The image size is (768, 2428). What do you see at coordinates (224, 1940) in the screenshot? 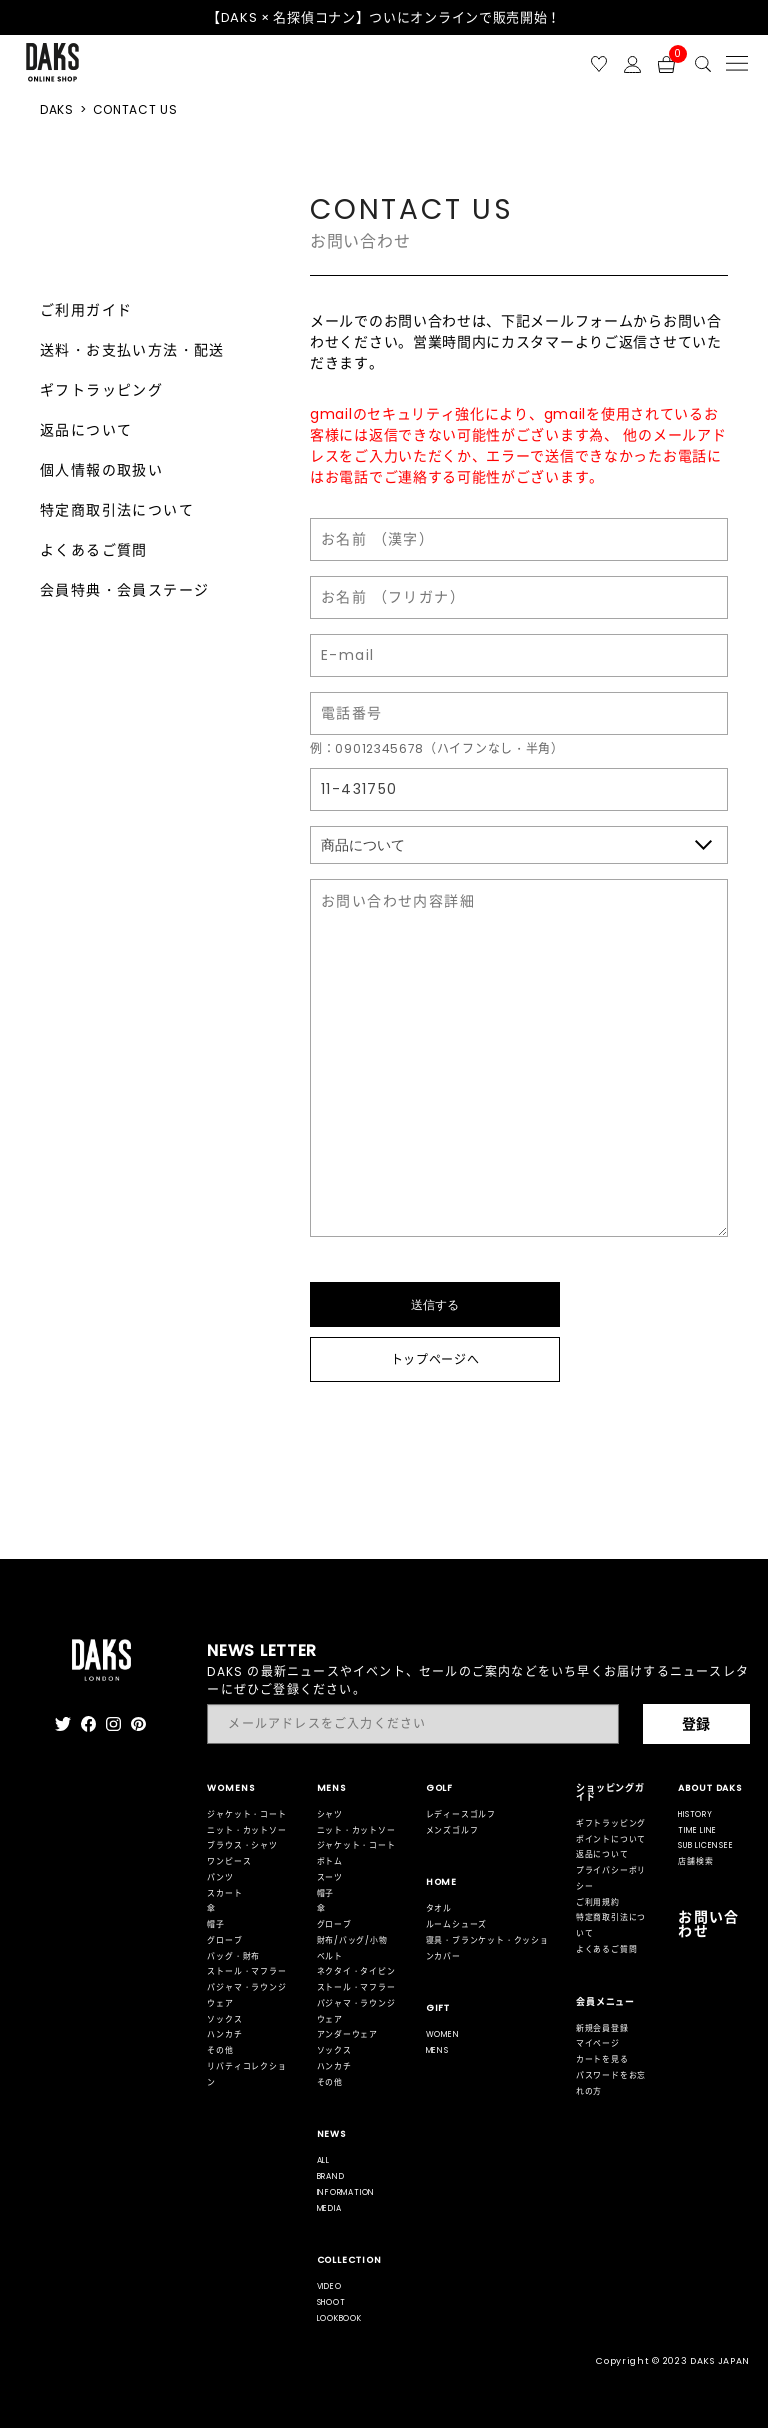
I see `グローブ` at bounding box center [224, 1940].